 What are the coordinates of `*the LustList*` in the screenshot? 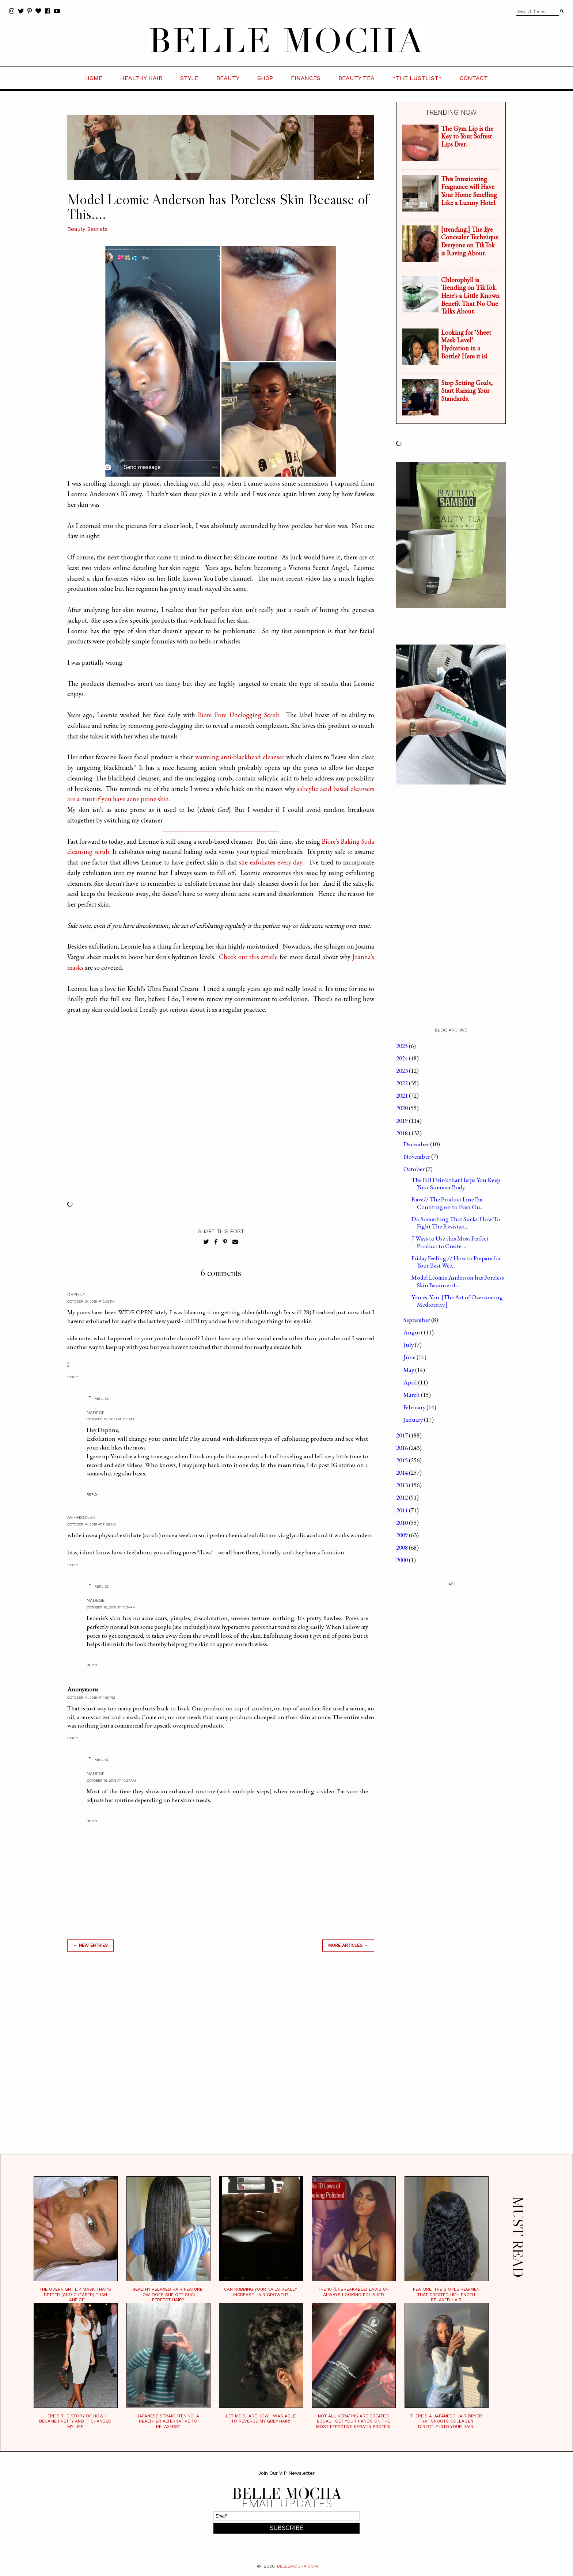 It's located at (417, 78).